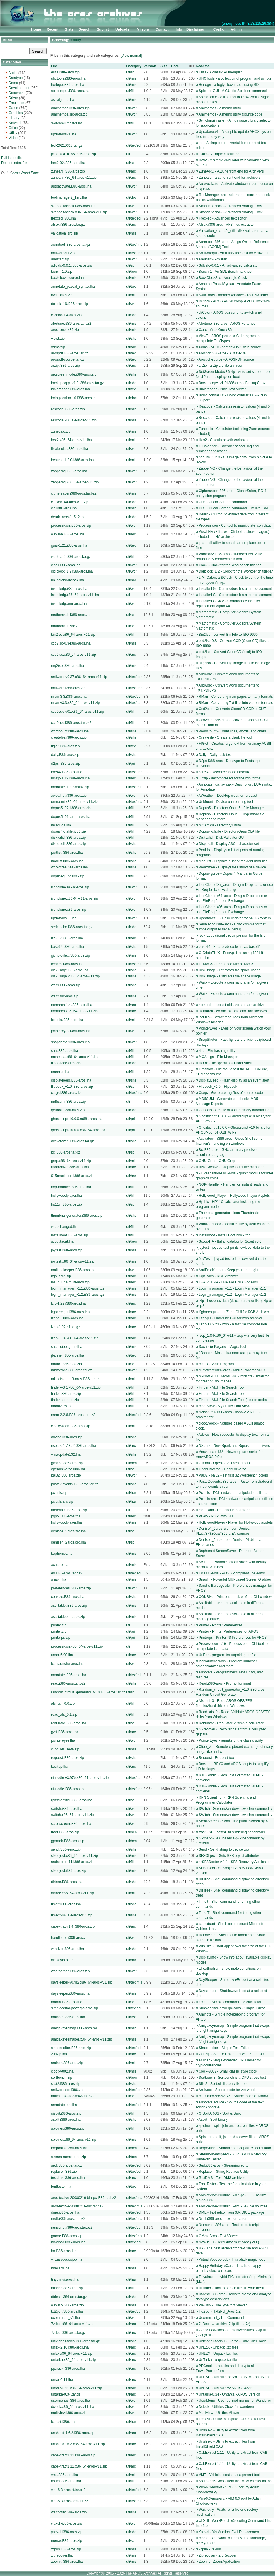  What do you see at coordinates (66, 2481) in the screenshot?
I see `asum.i386-aros.lha` at bounding box center [66, 2481].